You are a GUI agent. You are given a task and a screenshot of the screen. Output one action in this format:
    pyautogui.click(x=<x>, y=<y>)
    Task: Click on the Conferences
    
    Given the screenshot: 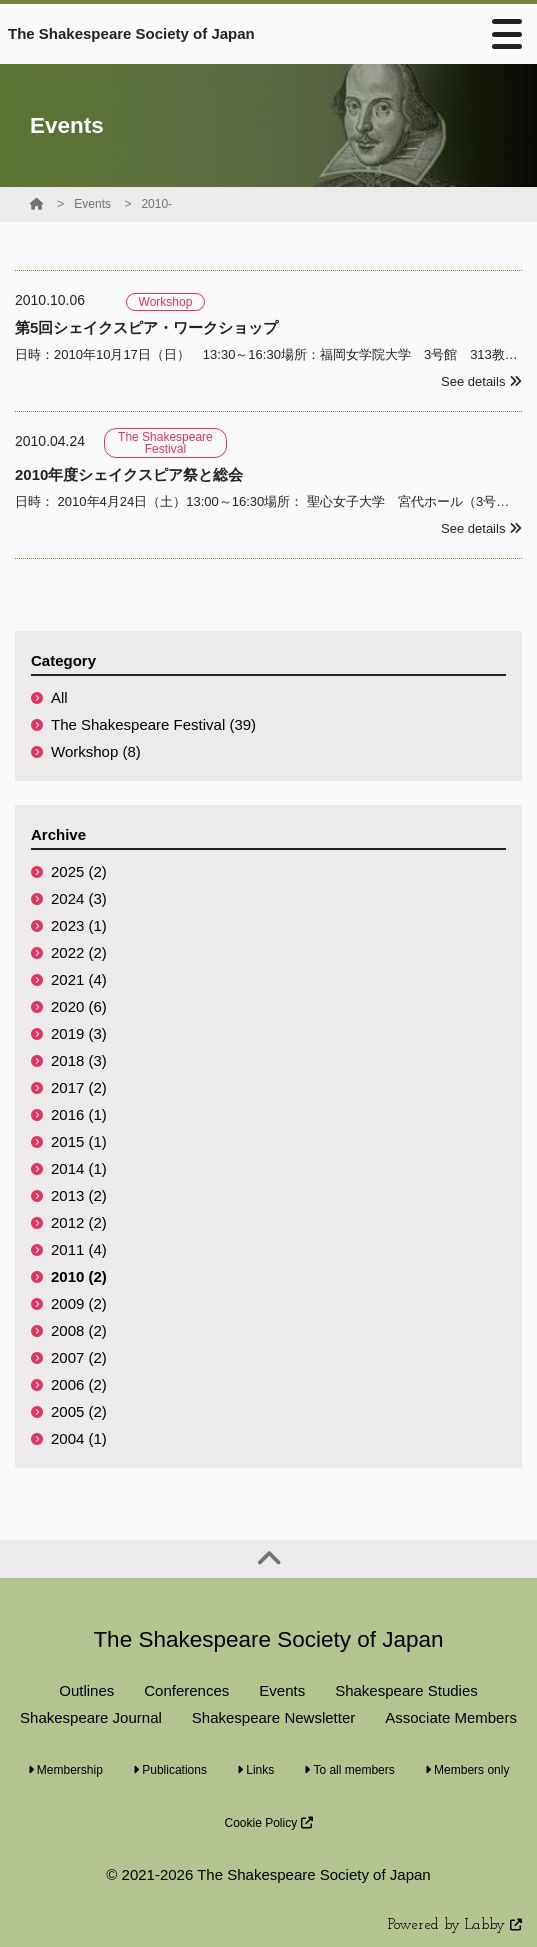 What is the action you would take?
    pyautogui.click(x=186, y=1690)
    